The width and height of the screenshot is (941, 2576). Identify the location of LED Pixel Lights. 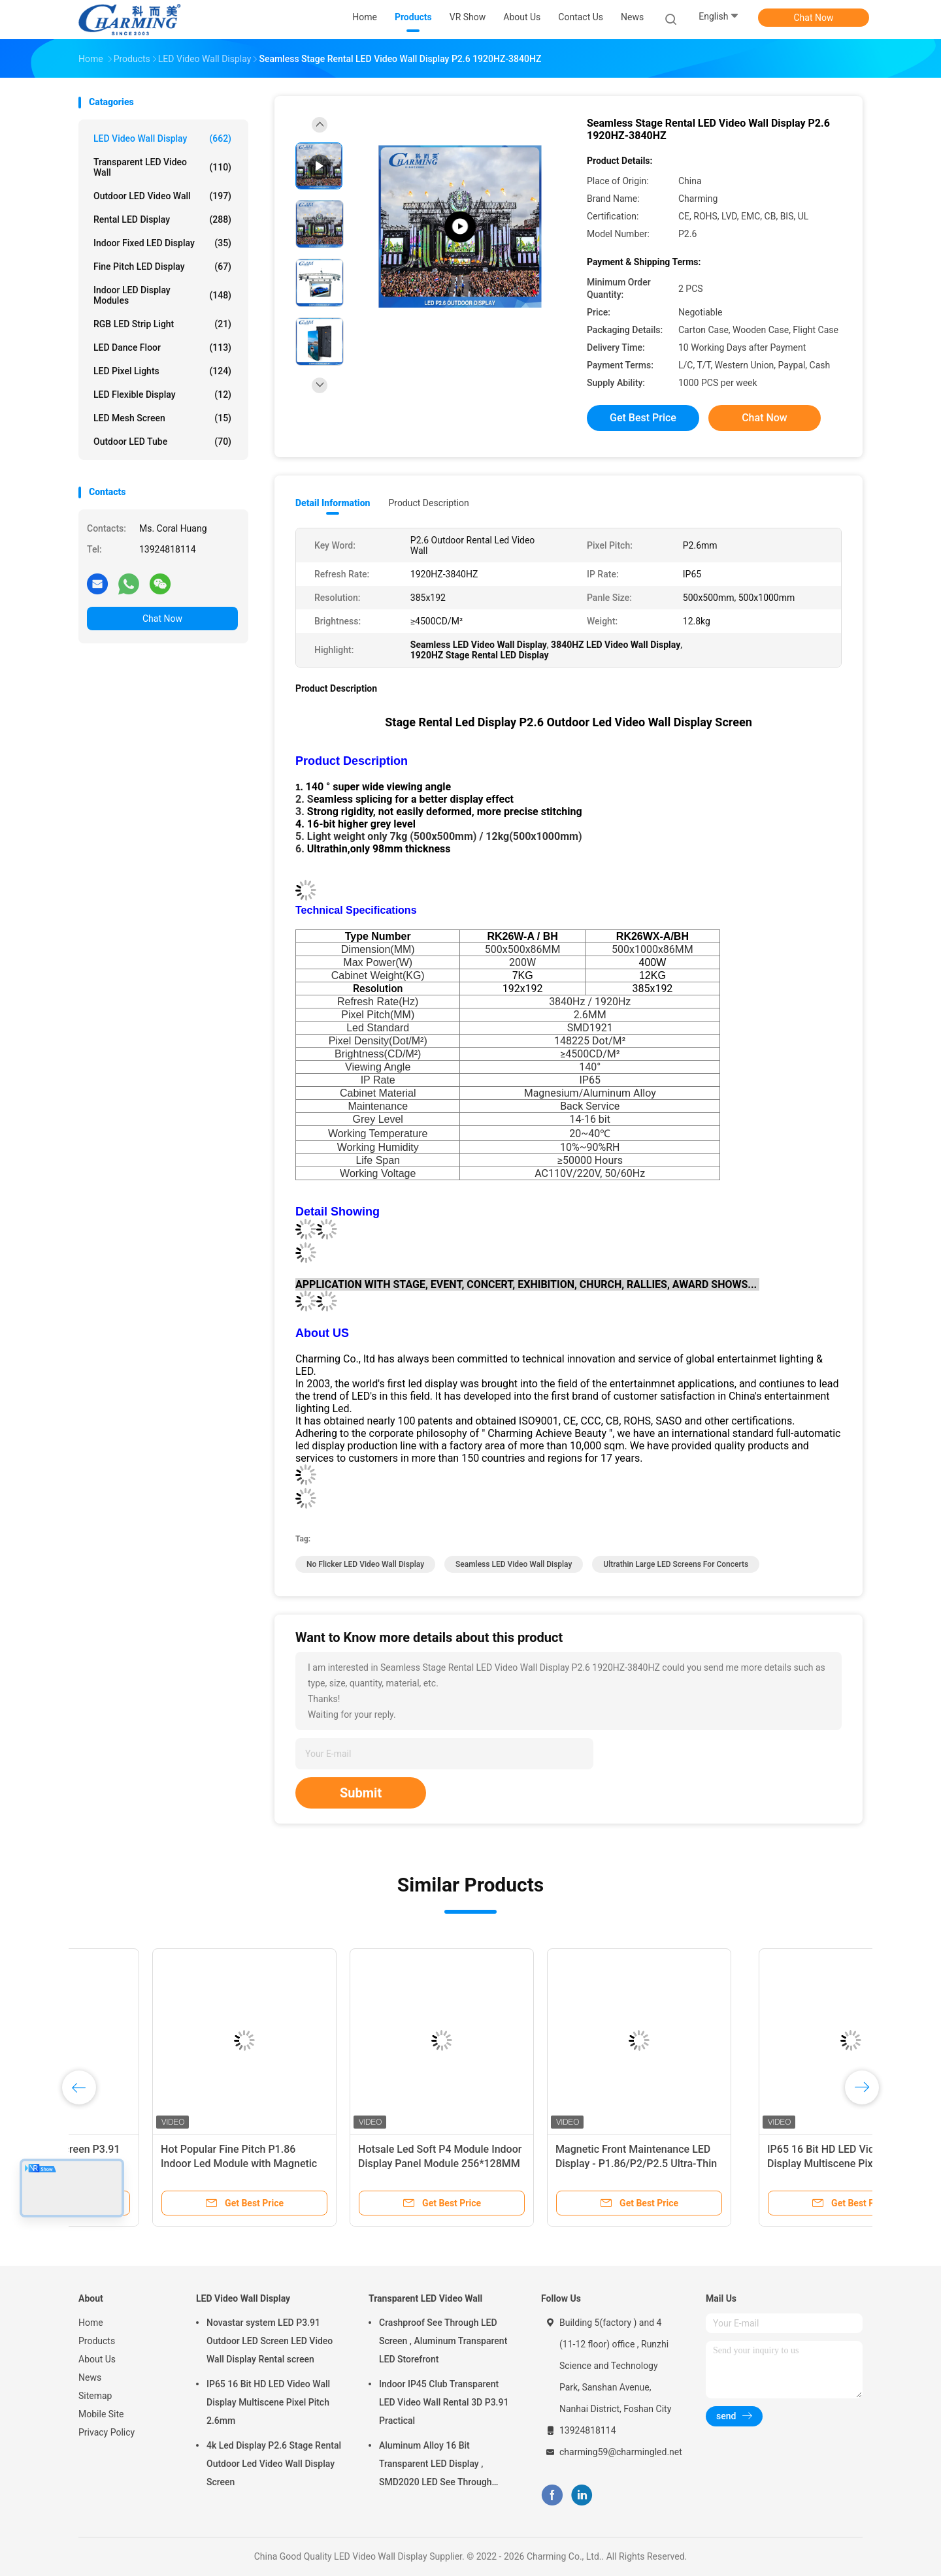
(162, 371).